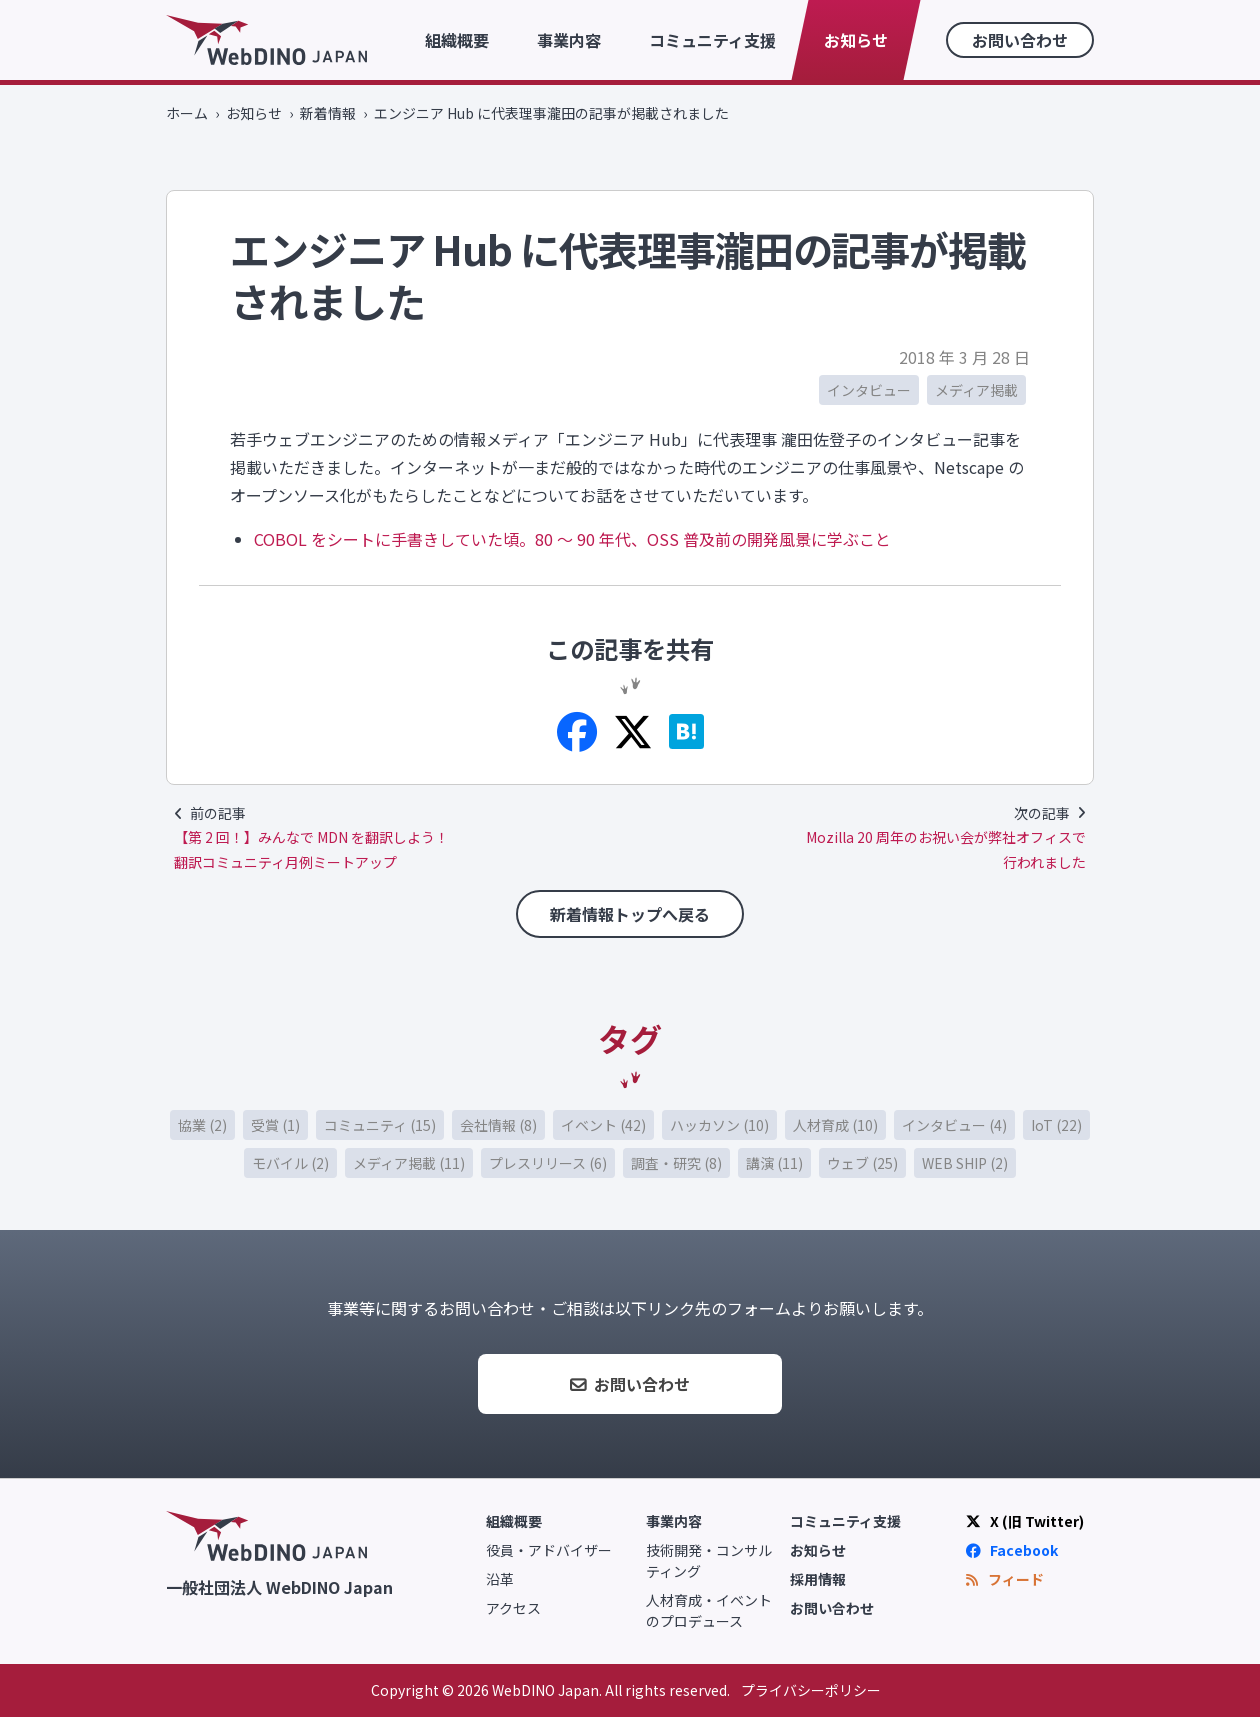  I want to click on 【第 2 回！】みんなで MDN を翻訳しよう！ 翻訳コミュニティ月例ミートアップ, so click(311, 849).